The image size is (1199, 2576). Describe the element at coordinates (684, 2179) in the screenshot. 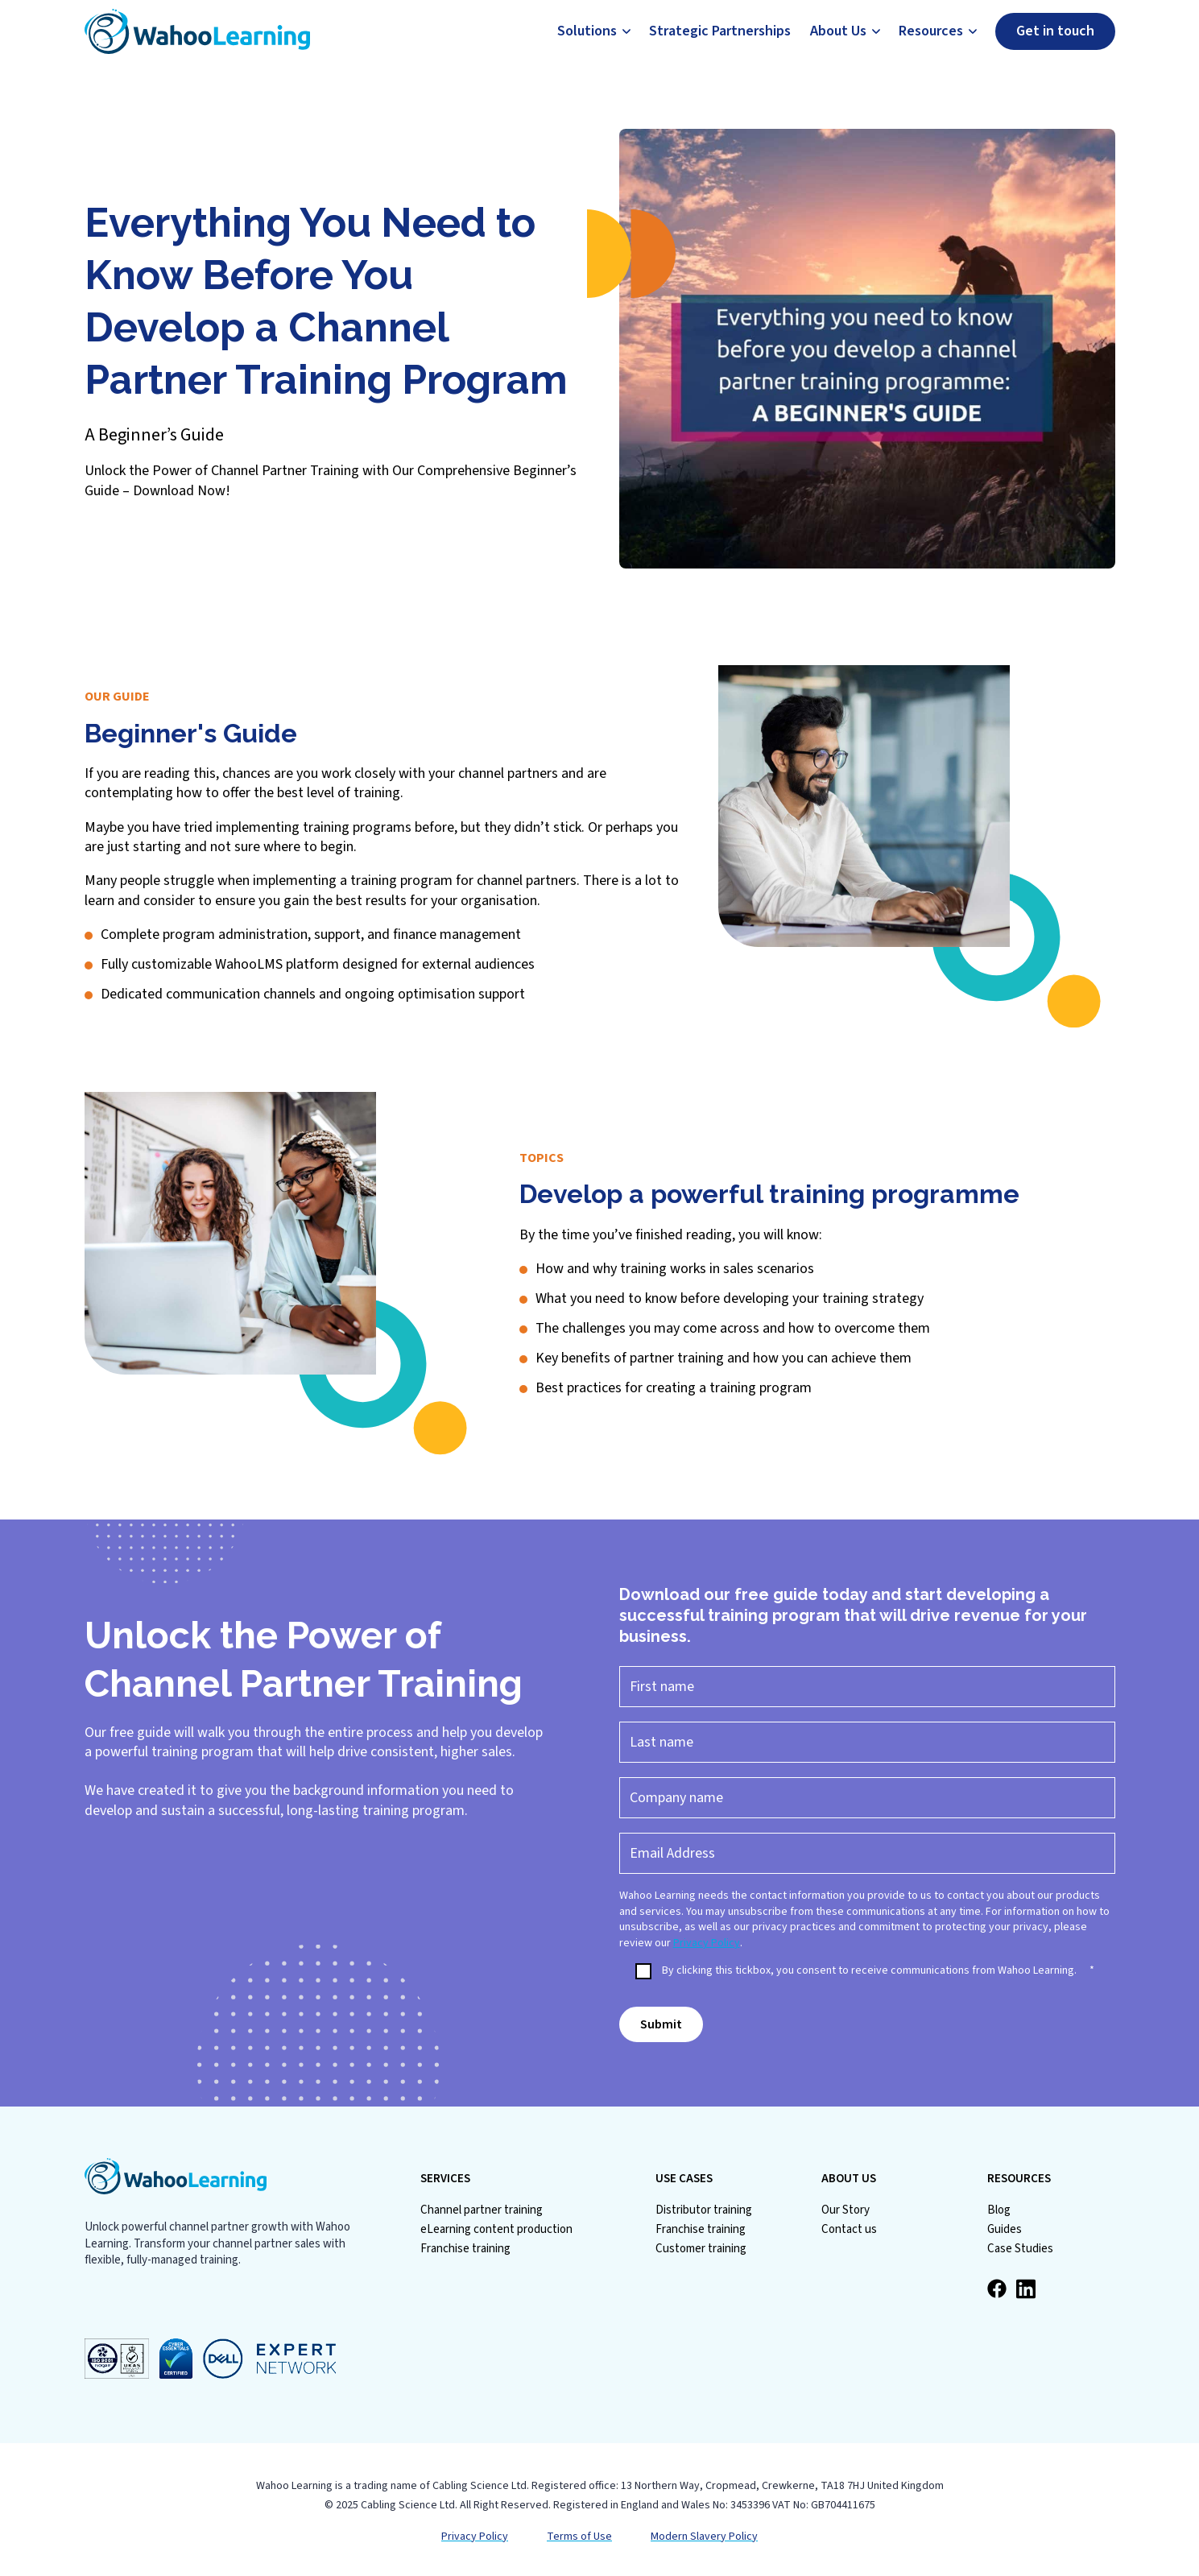

I see `USE CASES [menuitem]` at that location.